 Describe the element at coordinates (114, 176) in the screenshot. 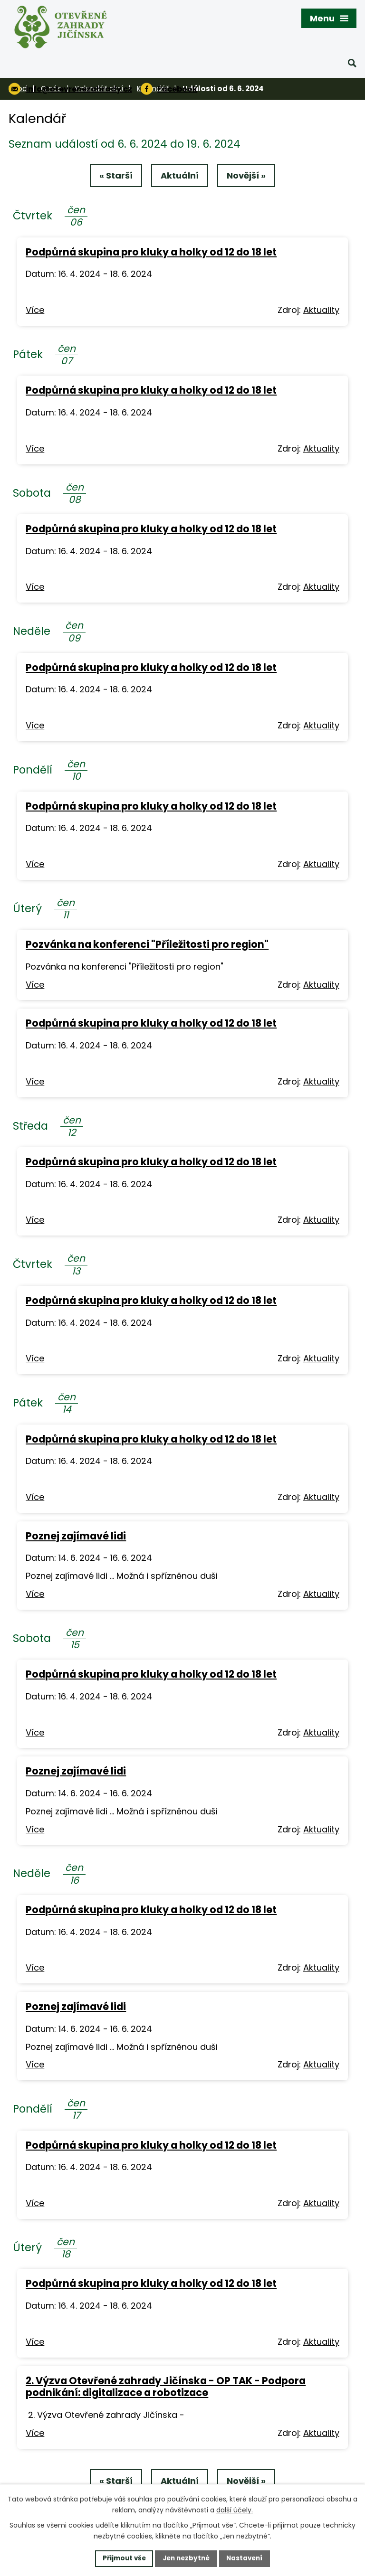

I see `« Starší` at that location.